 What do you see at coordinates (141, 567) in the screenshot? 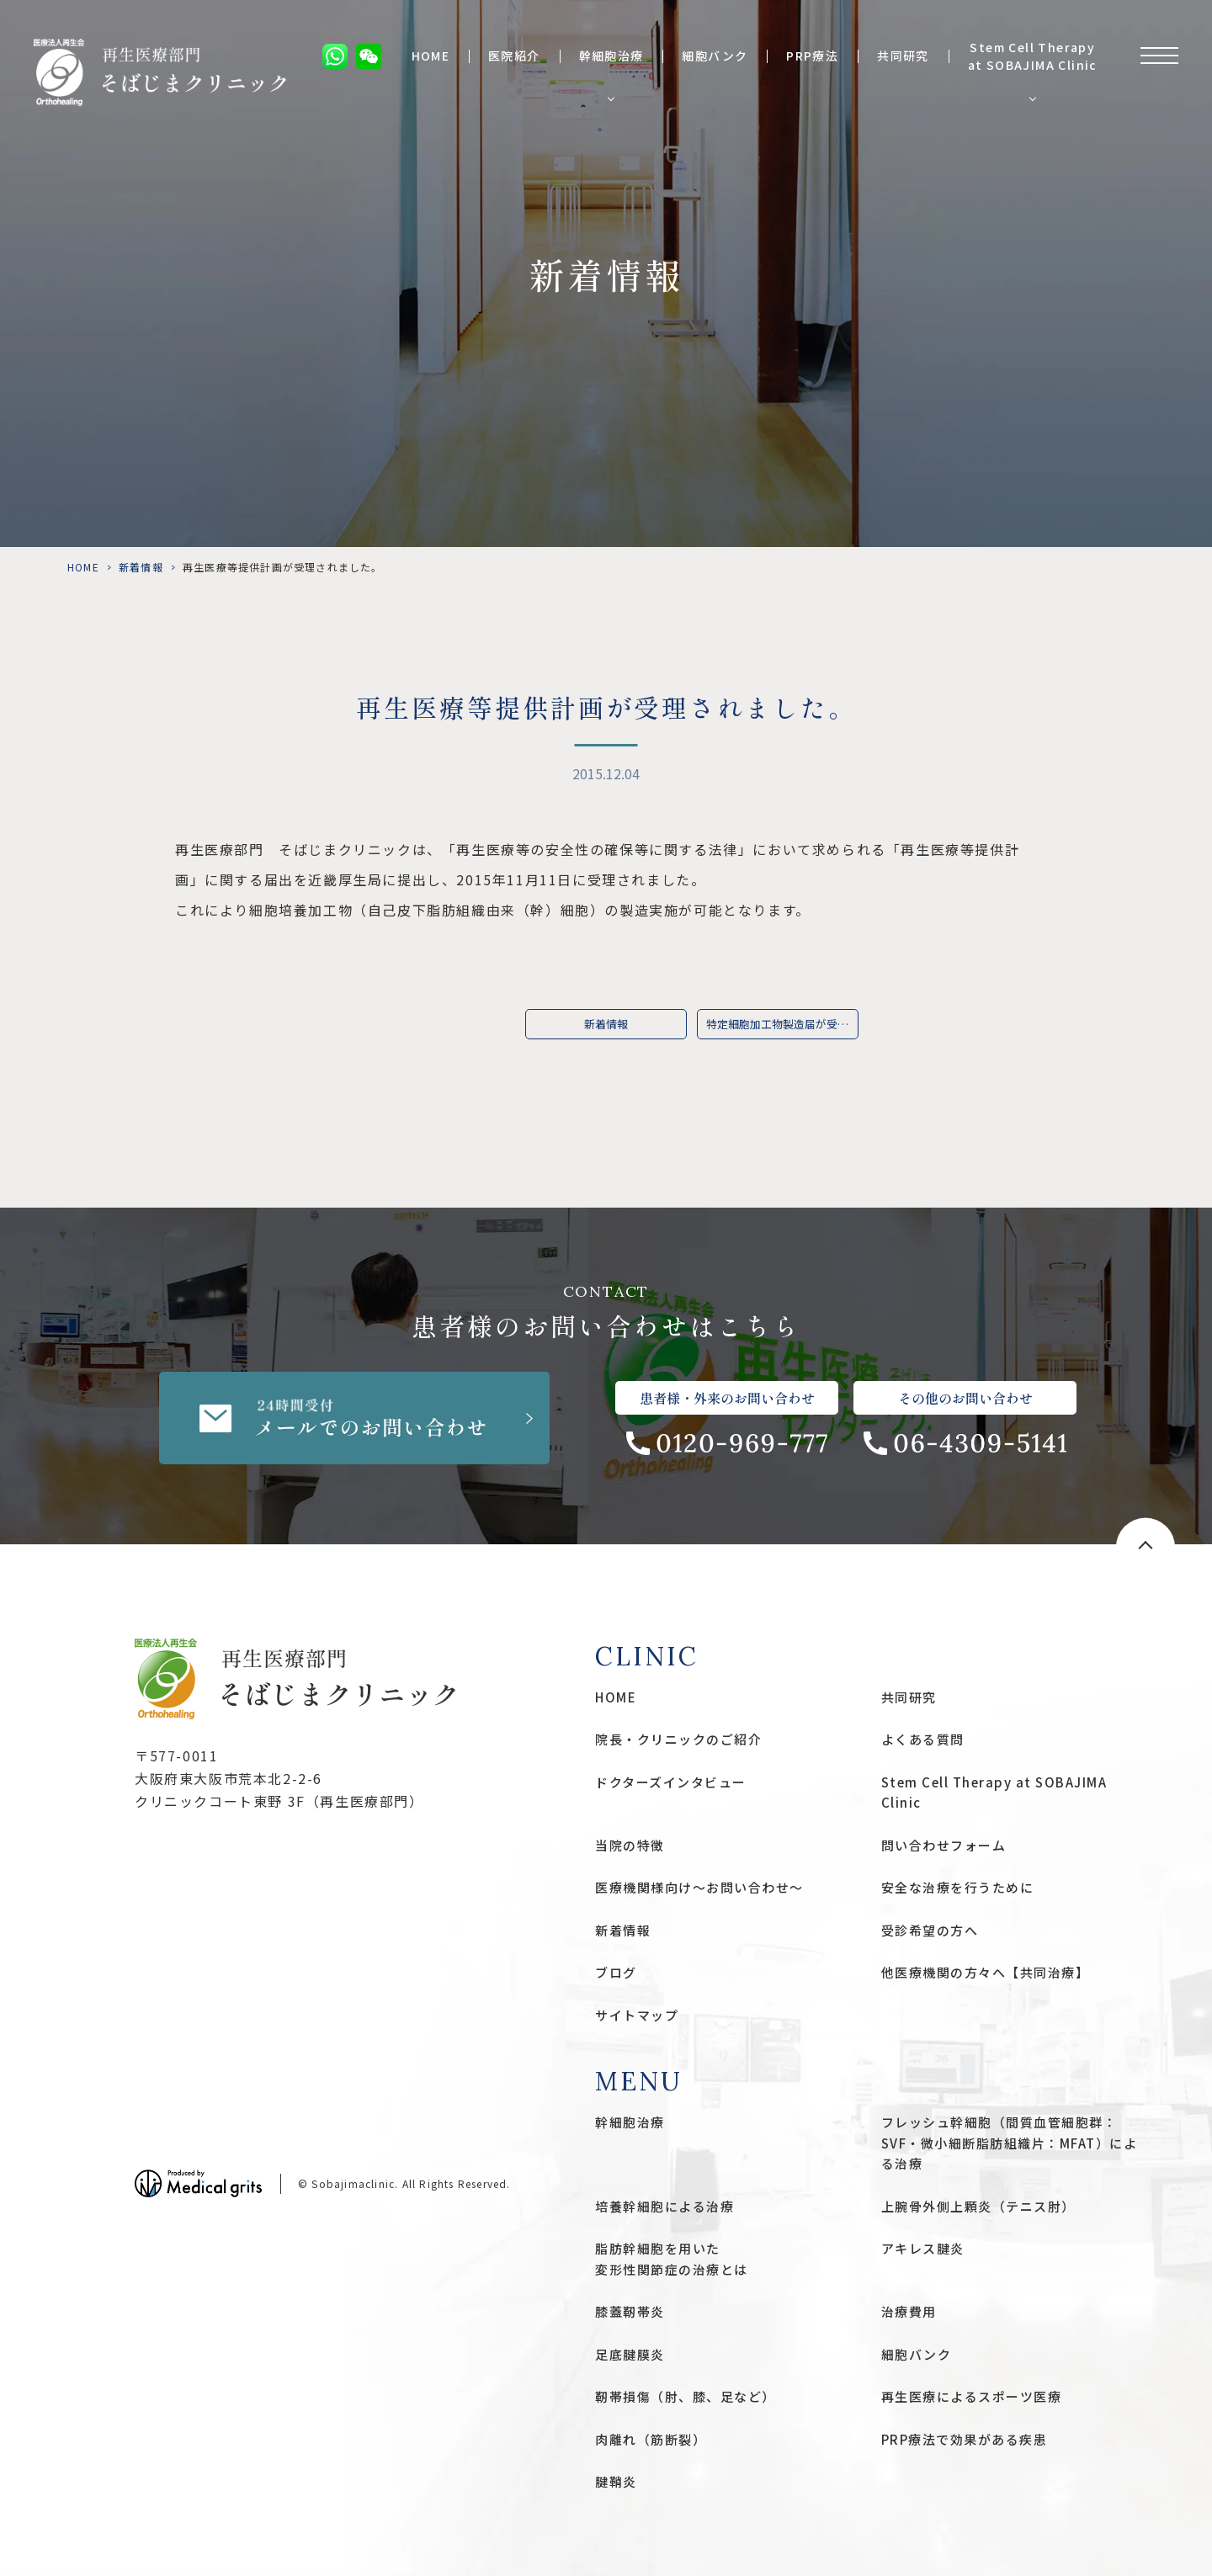
I see `新着情報` at bounding box center [141, 567].